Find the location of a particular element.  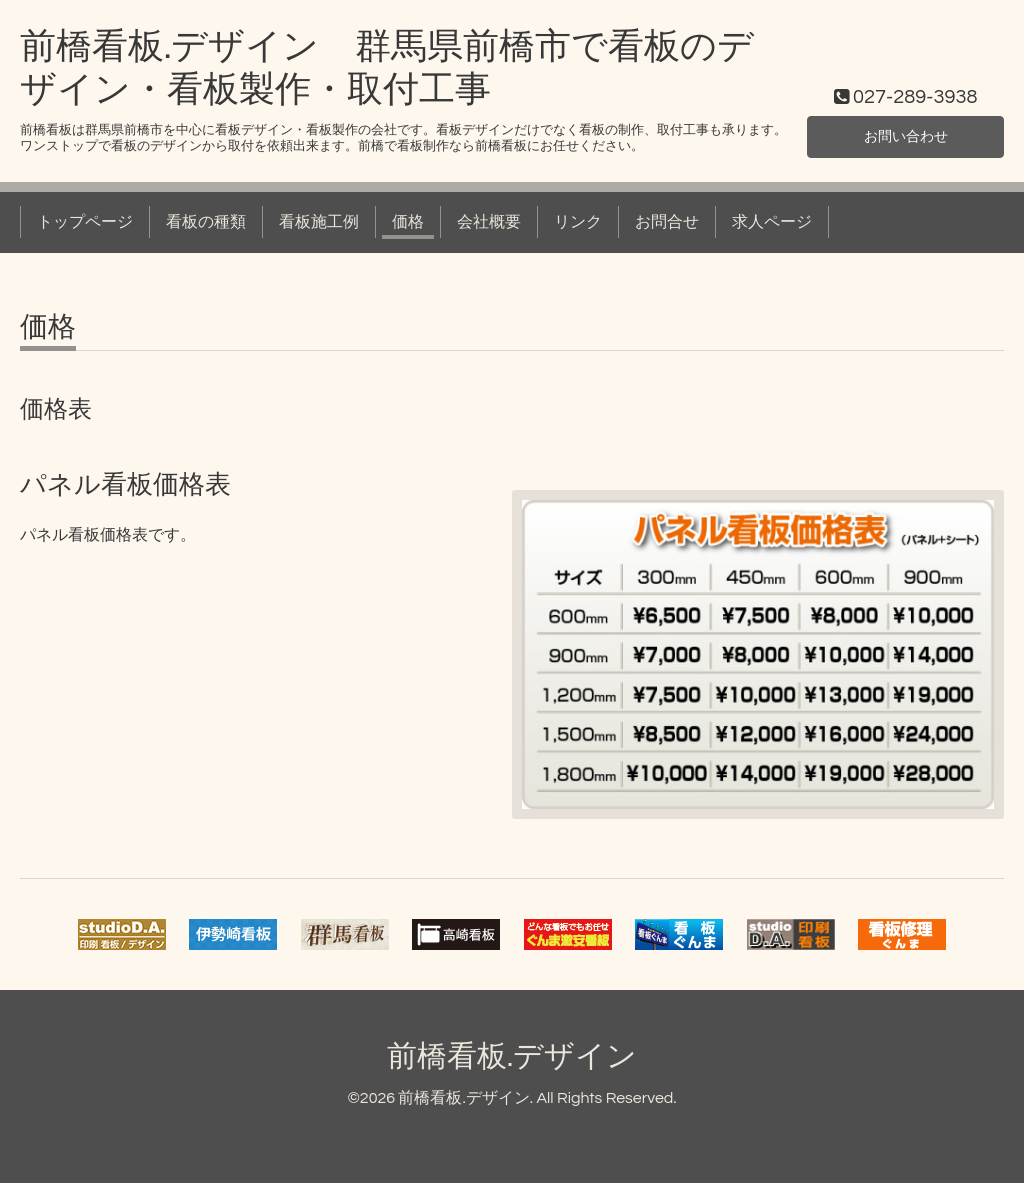

看板の種類 is located at coordinates (206, 222).